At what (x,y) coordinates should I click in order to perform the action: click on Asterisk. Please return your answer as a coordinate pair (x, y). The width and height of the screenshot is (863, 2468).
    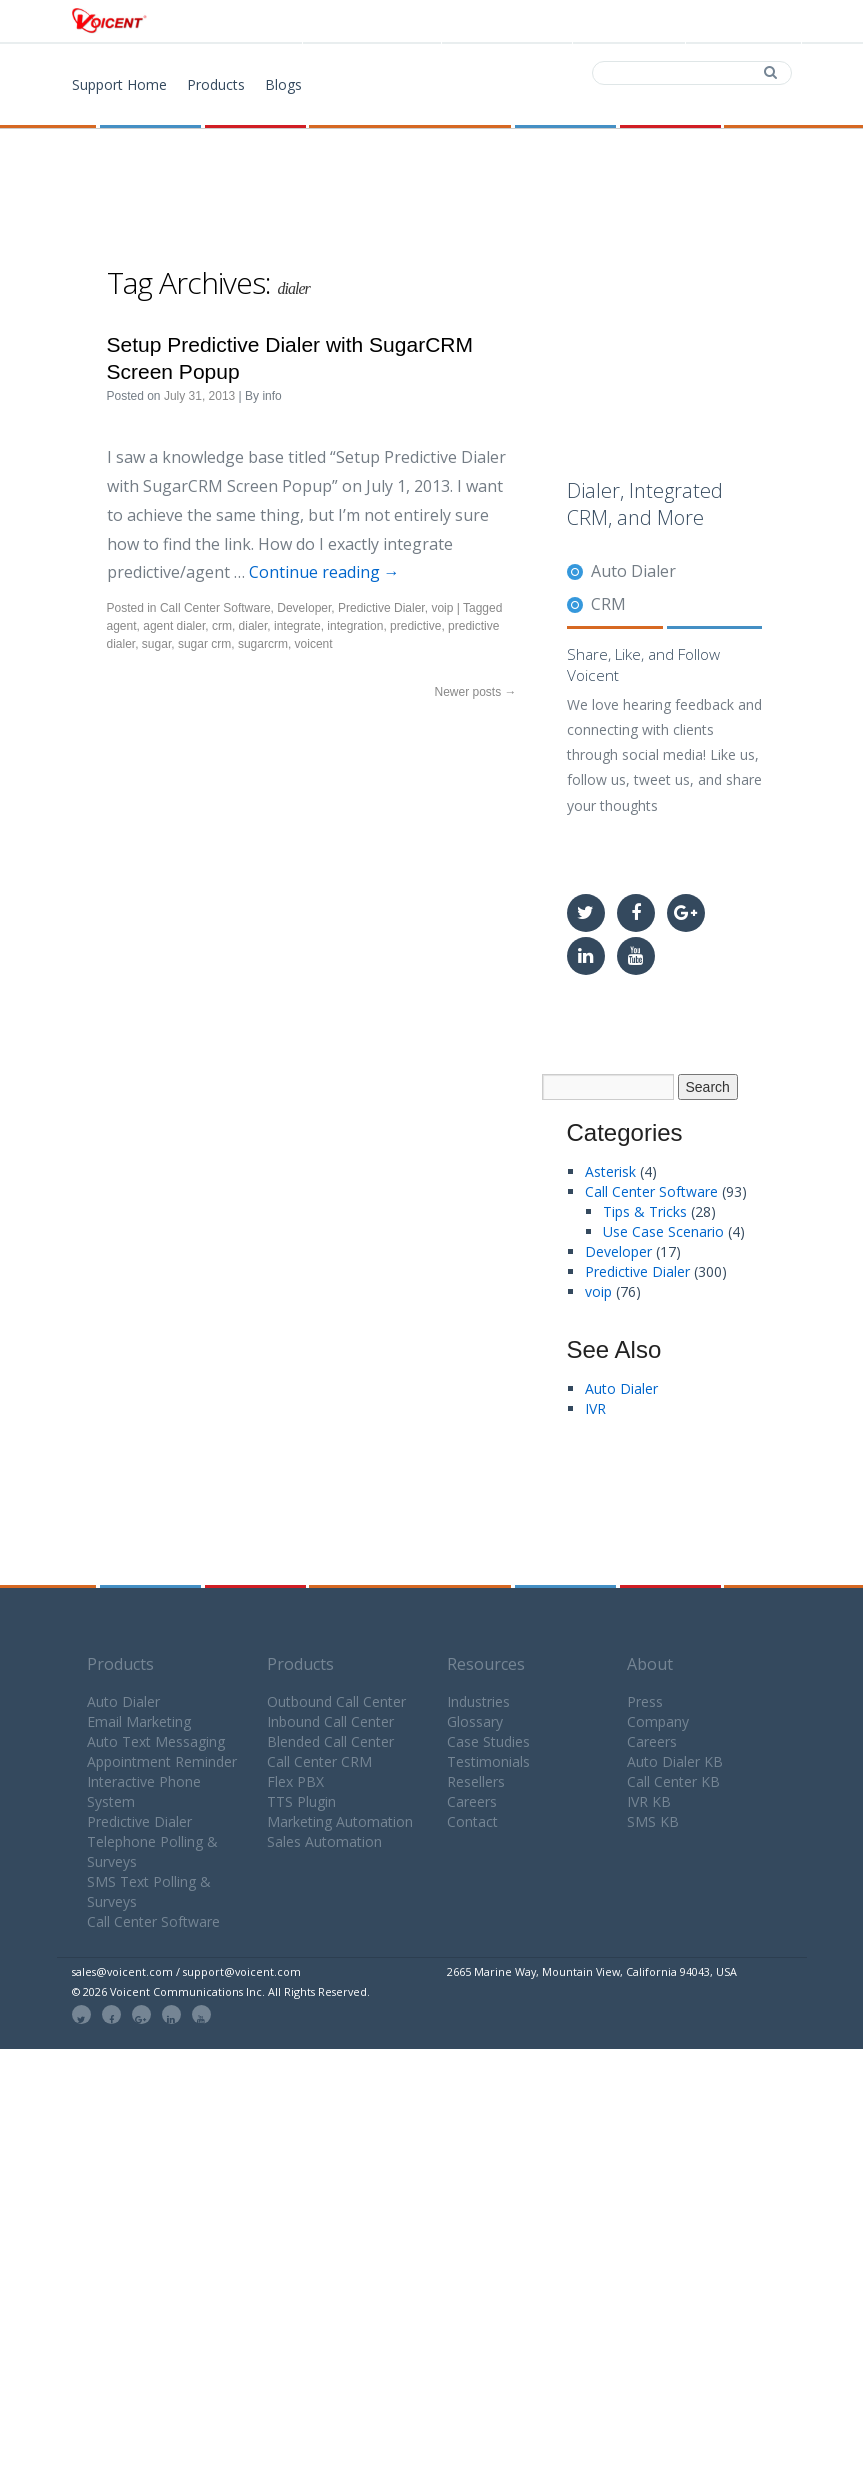
    Looking at the image, I should click on (610, 1171).